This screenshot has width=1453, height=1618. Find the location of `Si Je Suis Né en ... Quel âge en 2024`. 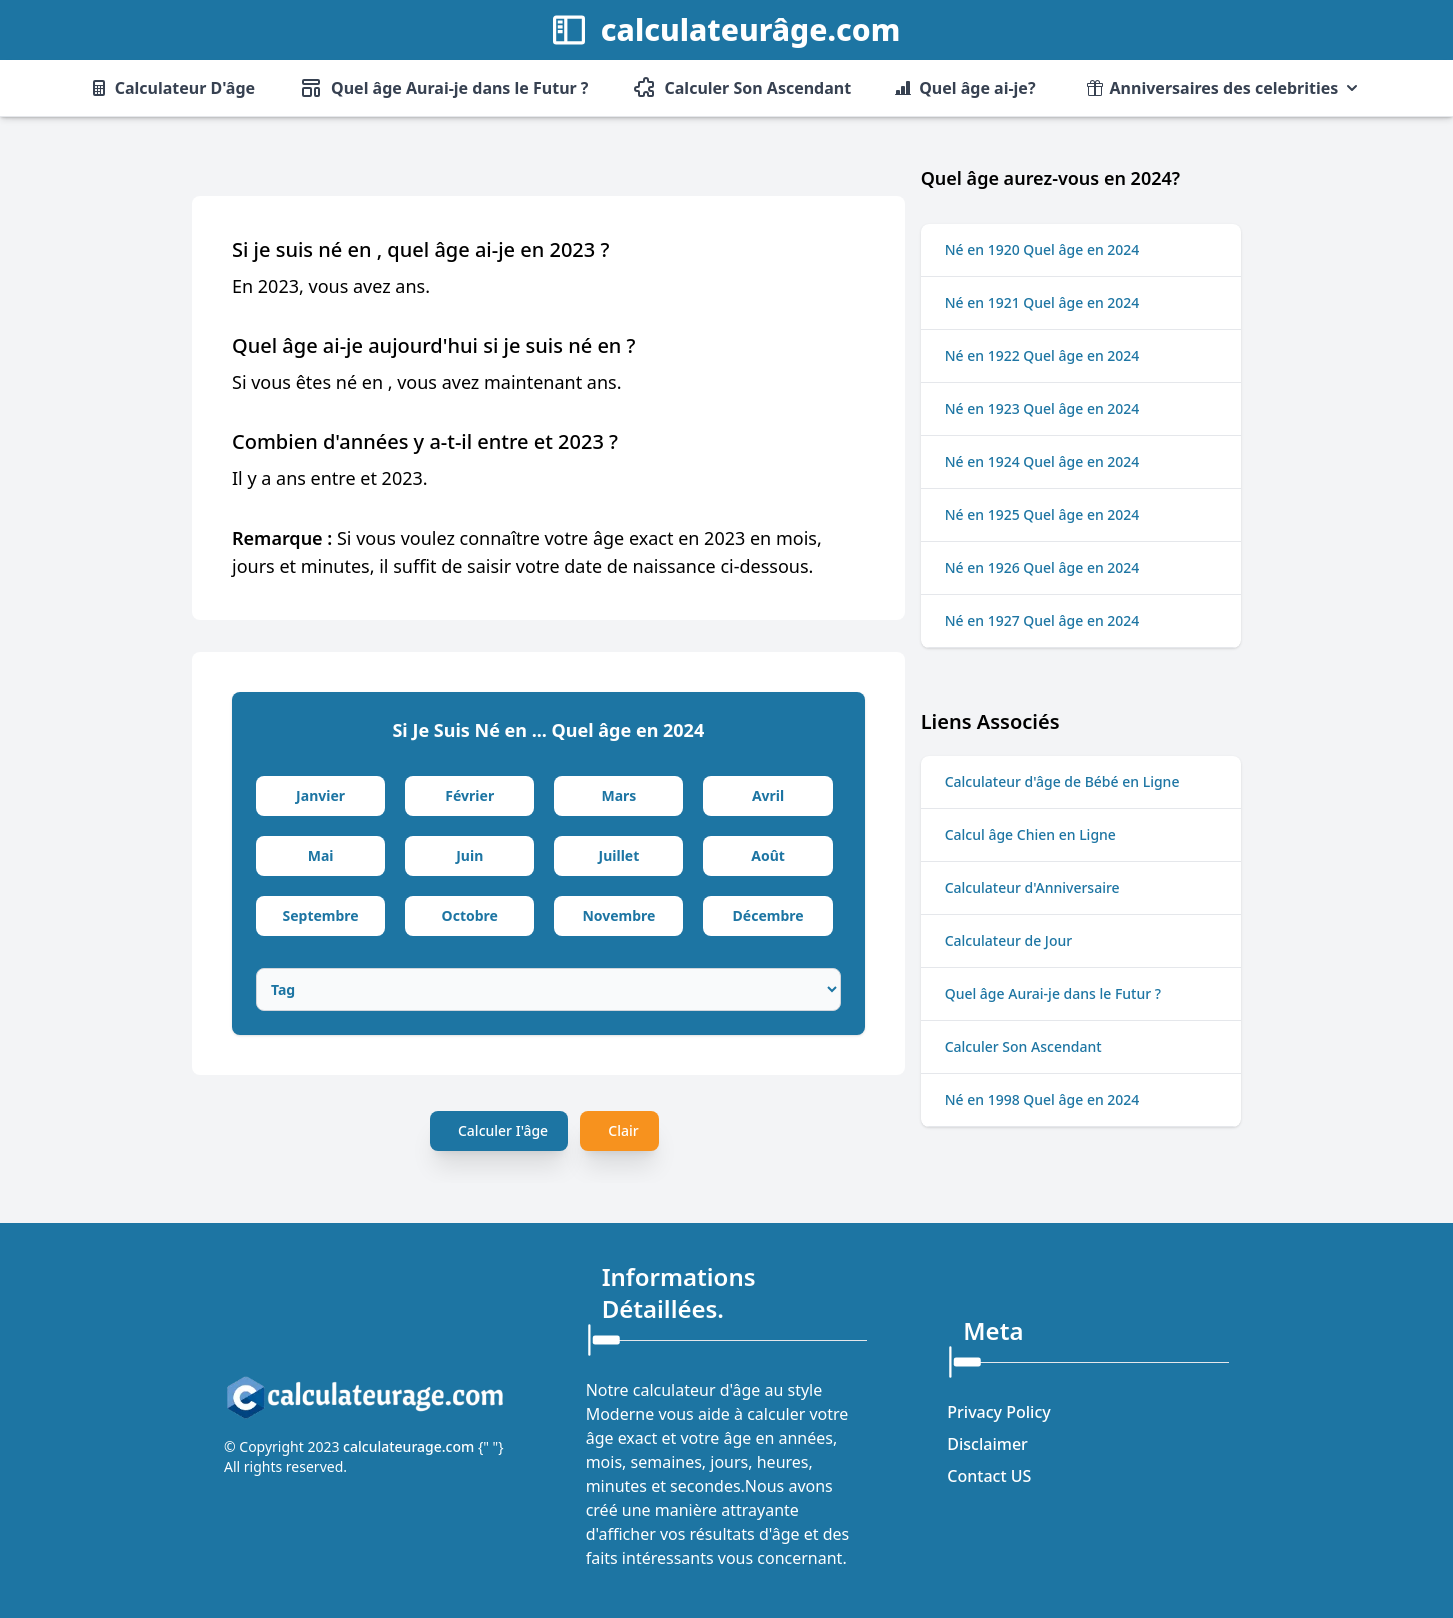

Si Je Suis Né en ... Quel âge en 2024 is located at coordinates (548, 730).